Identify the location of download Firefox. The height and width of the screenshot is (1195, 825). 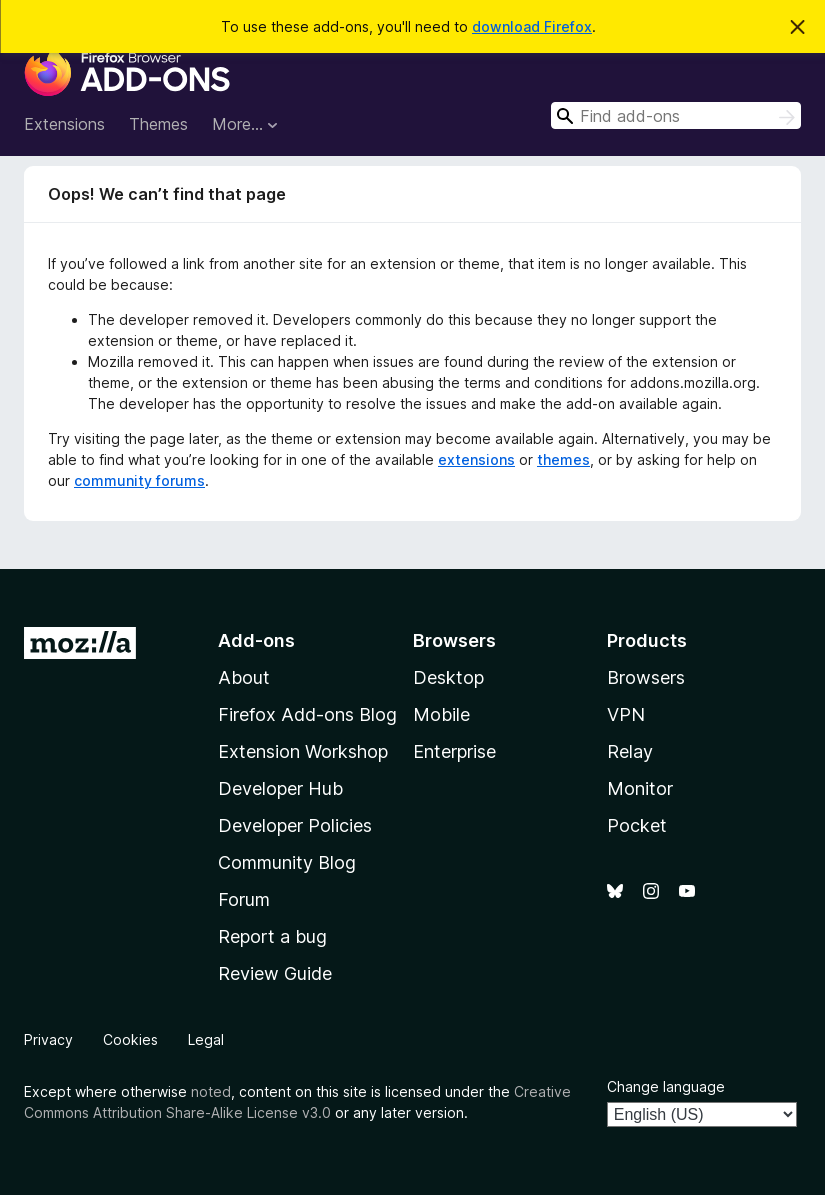
(532, 26).